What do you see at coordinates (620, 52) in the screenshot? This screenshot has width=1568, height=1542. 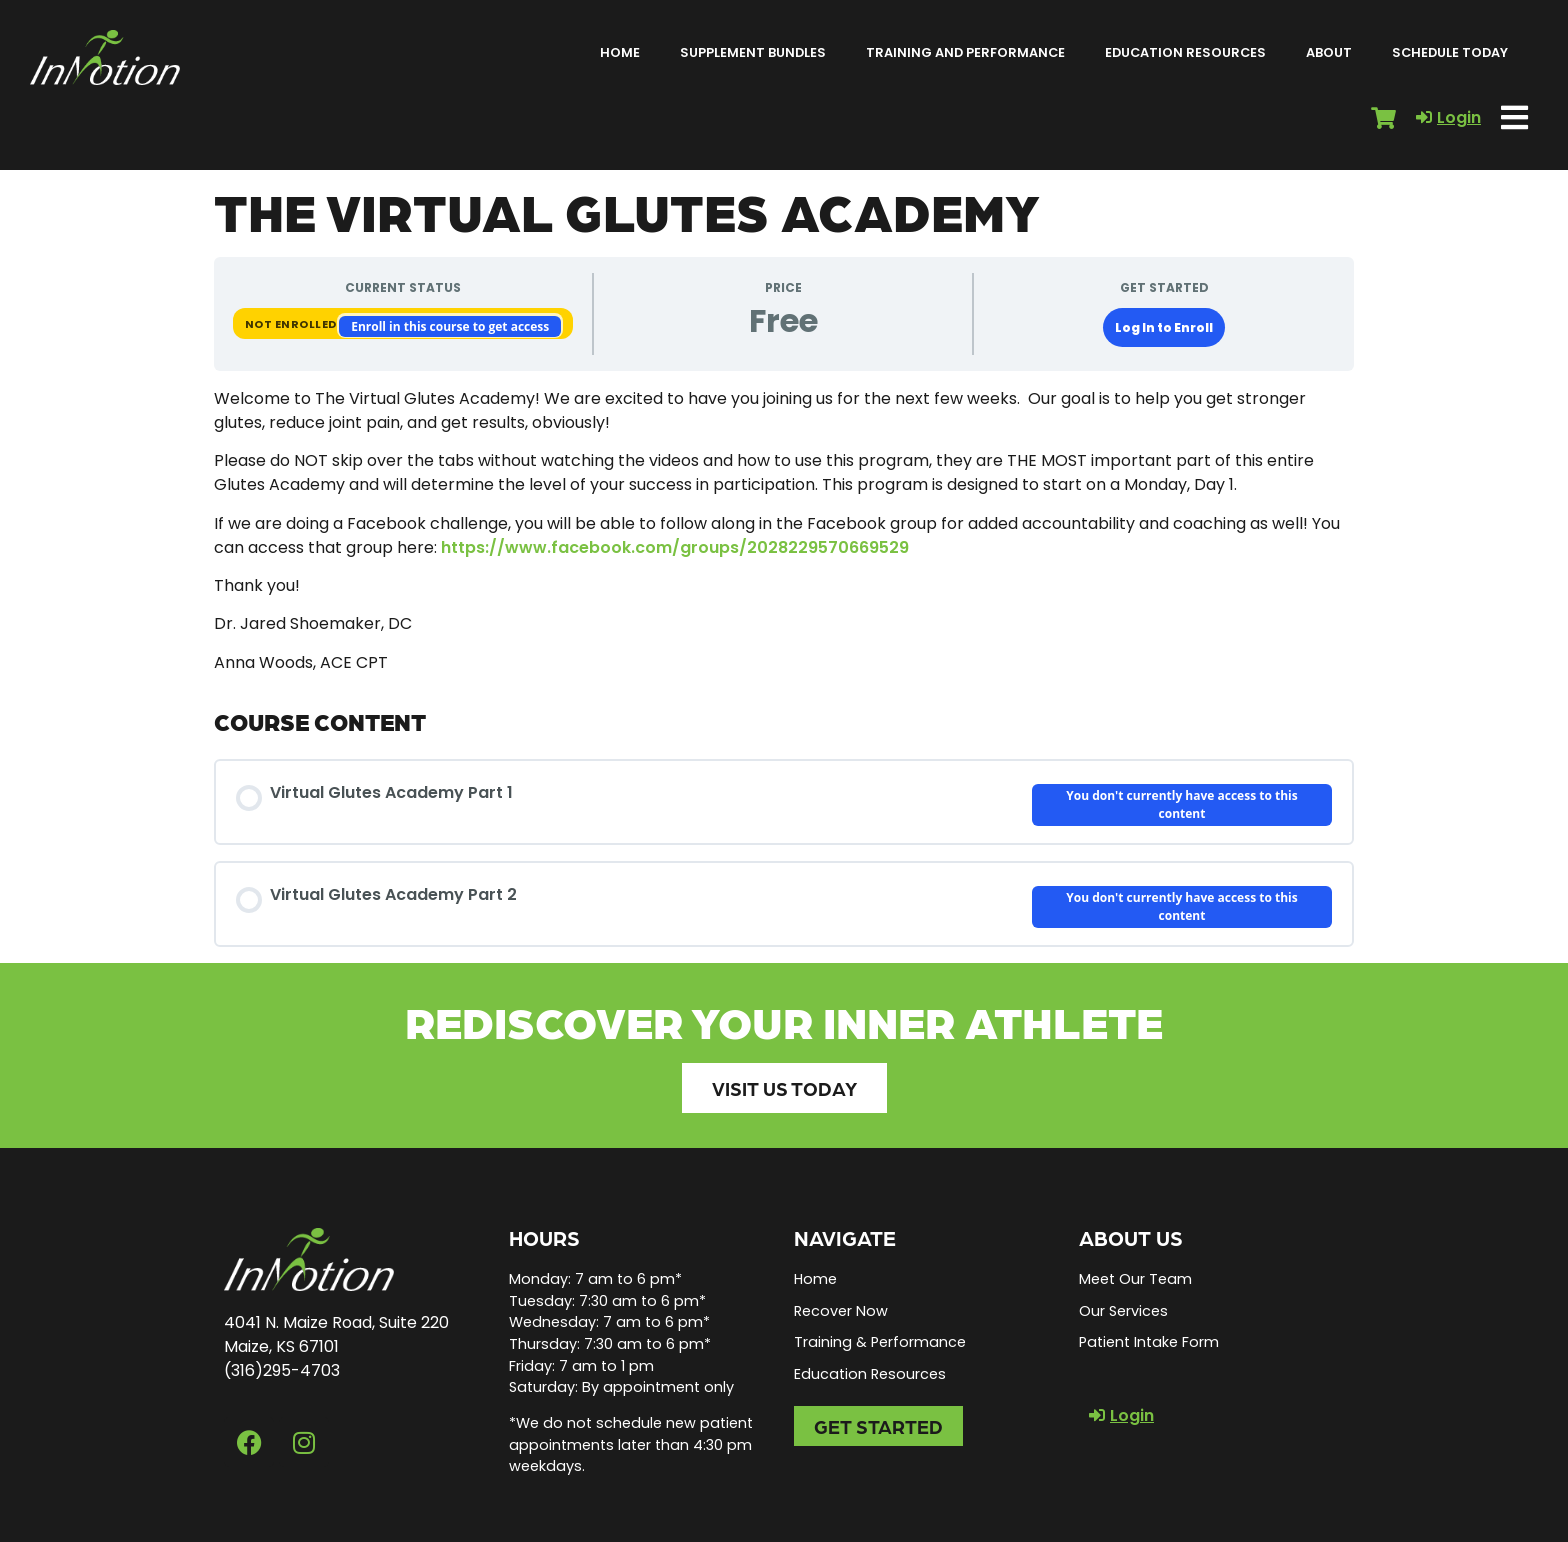 I see `Home` at bounding box center [620, 52].